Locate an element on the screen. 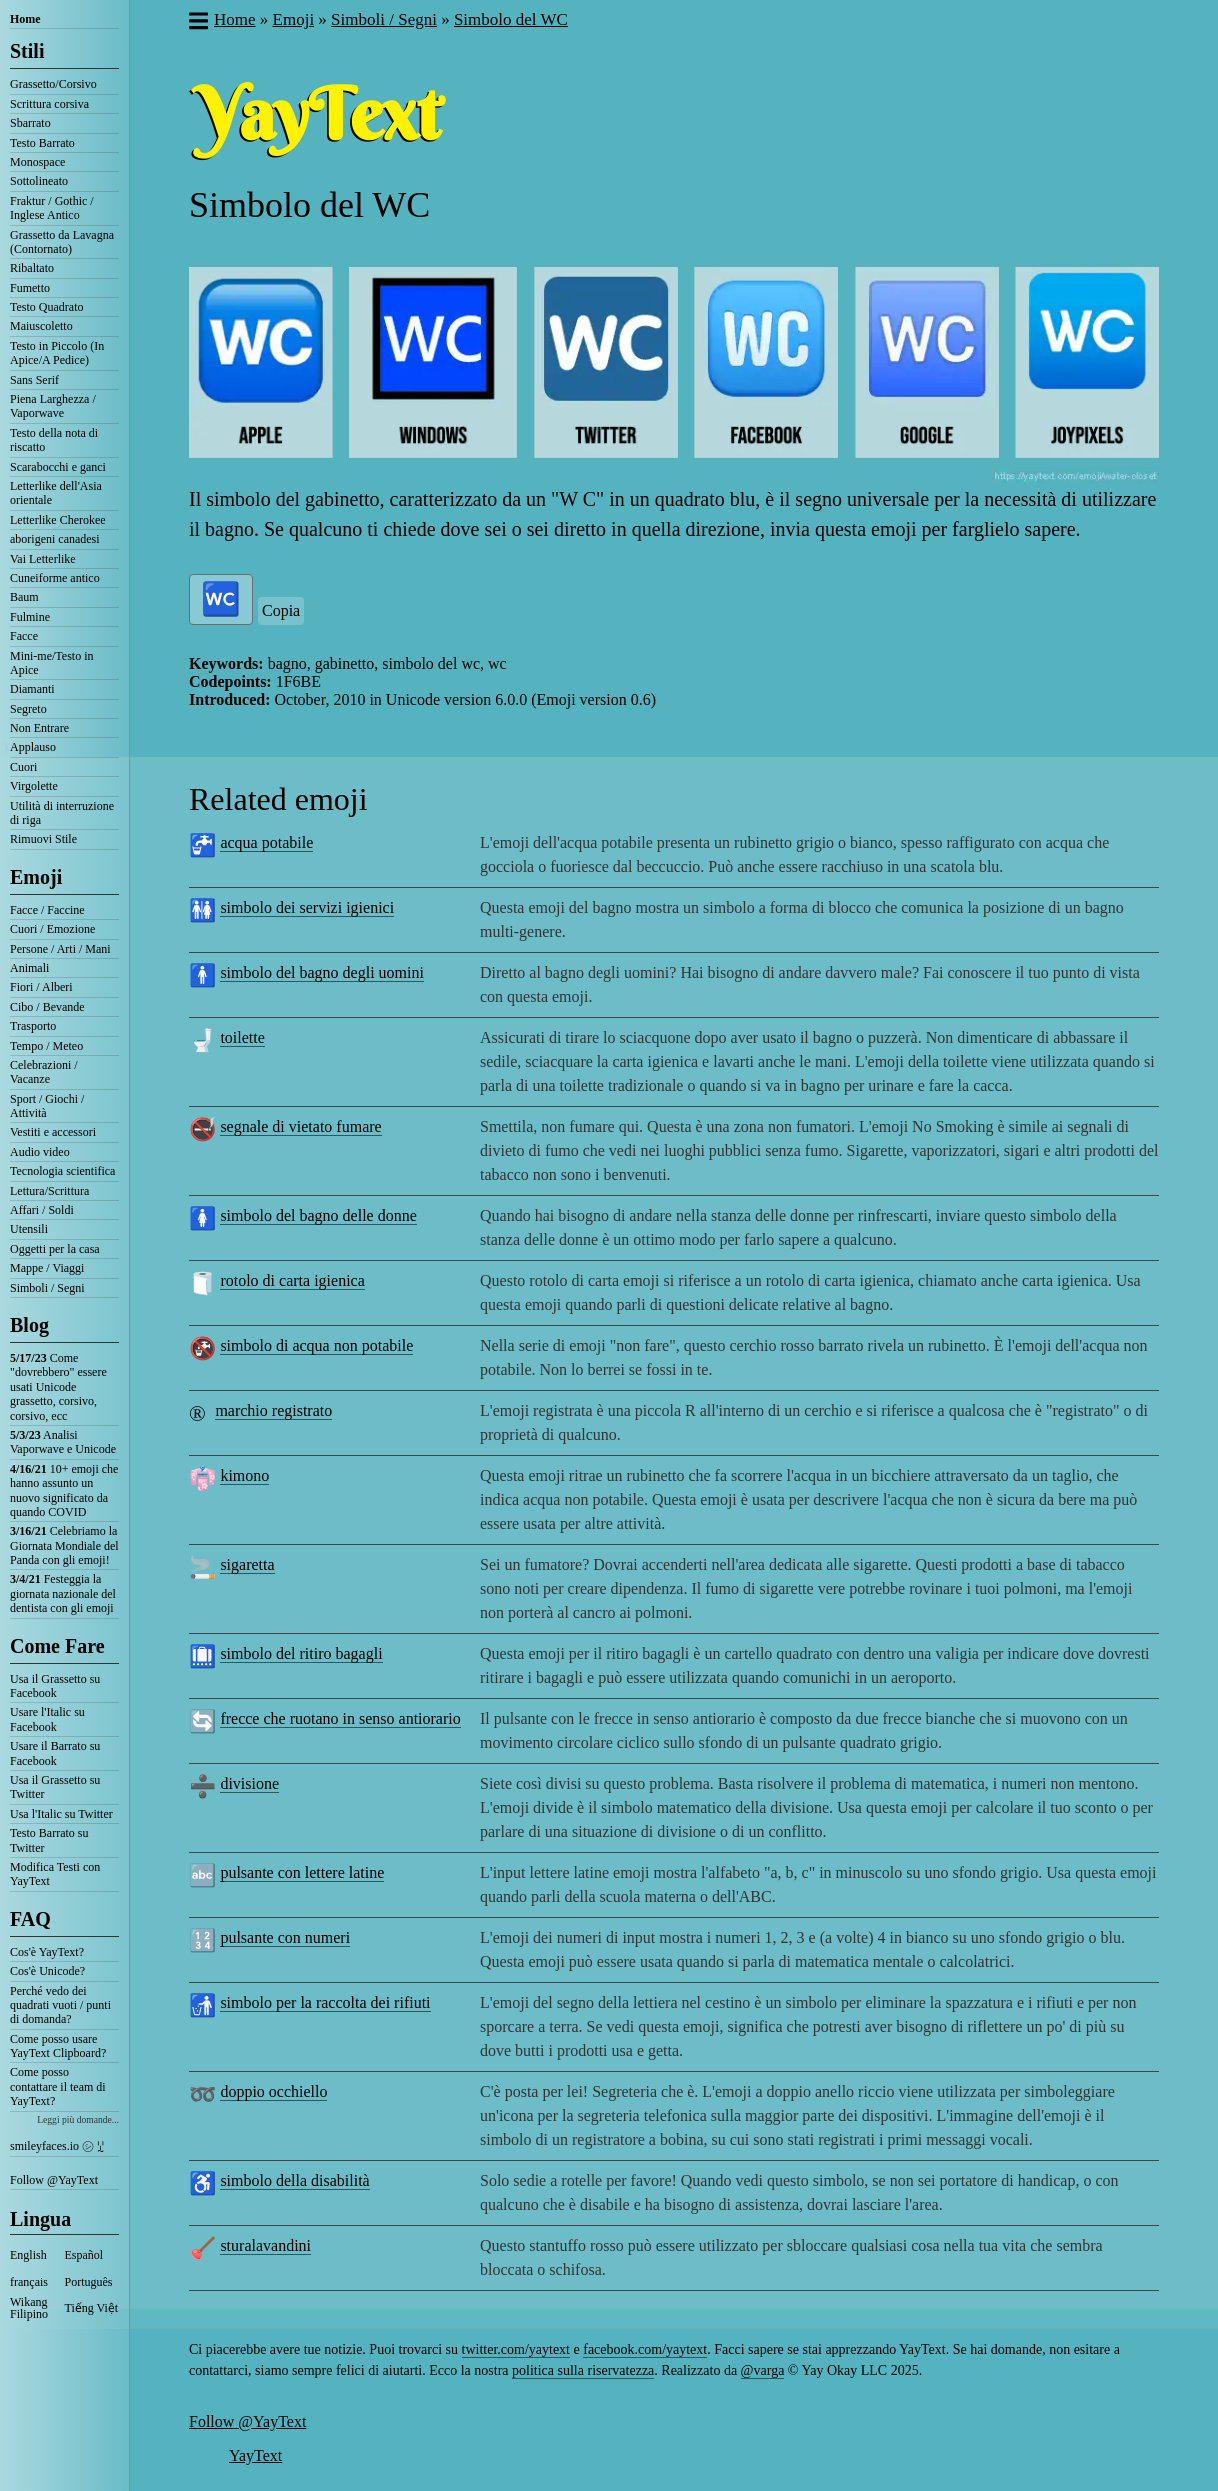 Image resolution: width=1218 pixels, height=2491 pixels. Vai Letterlike is located at coordinates (43, 559).